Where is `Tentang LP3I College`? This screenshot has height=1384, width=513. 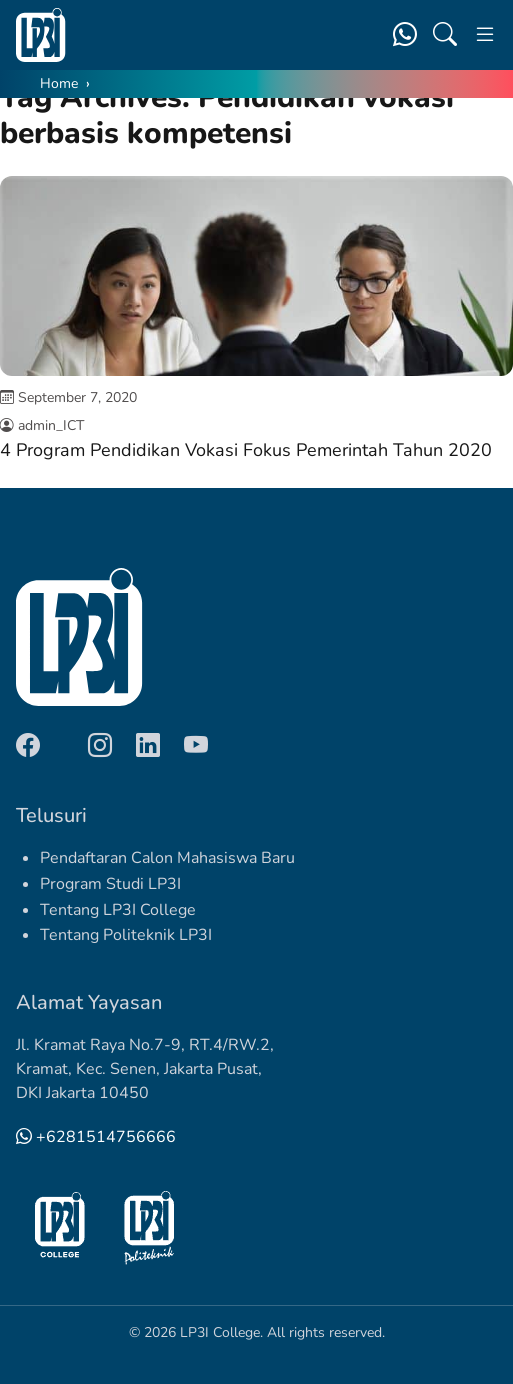 Tentang LP3I College is located at coordinates (118, 910).